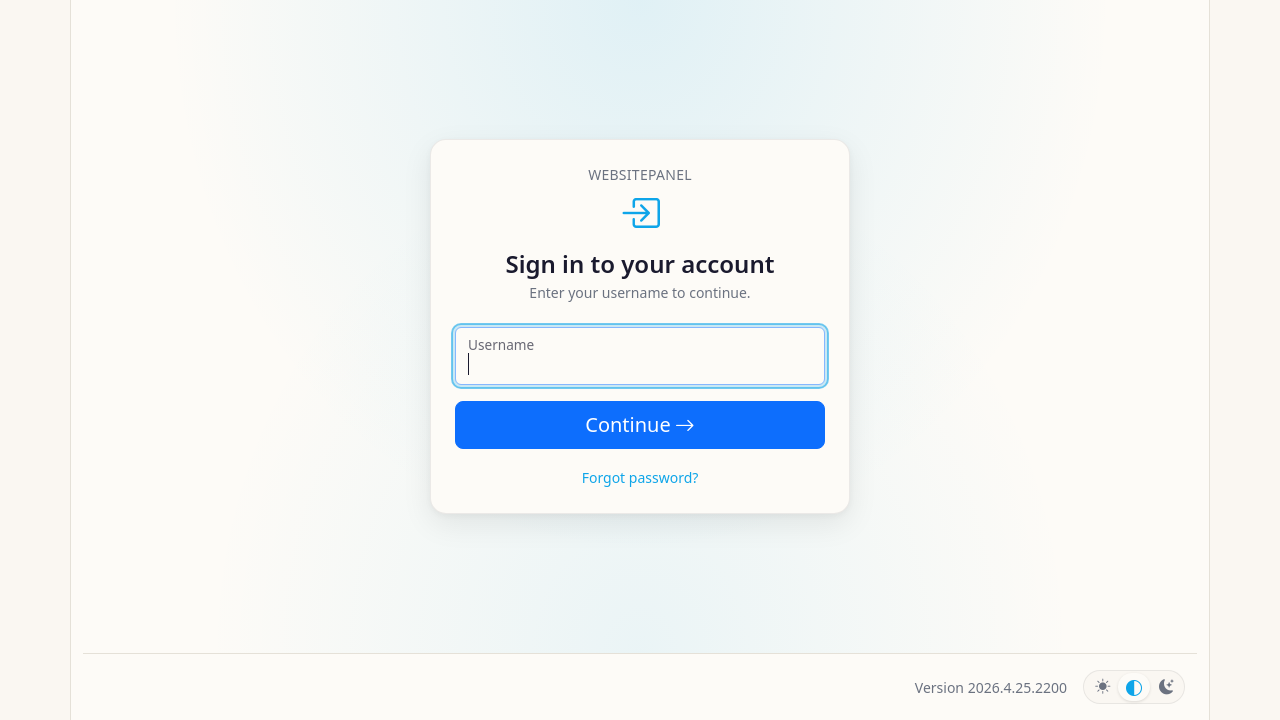 This screenshot has width=1280, height=720. What do you see at coordinates (1102, 687) in the screenshot?
I see `[radio]` at bounding box center [1102, 687].